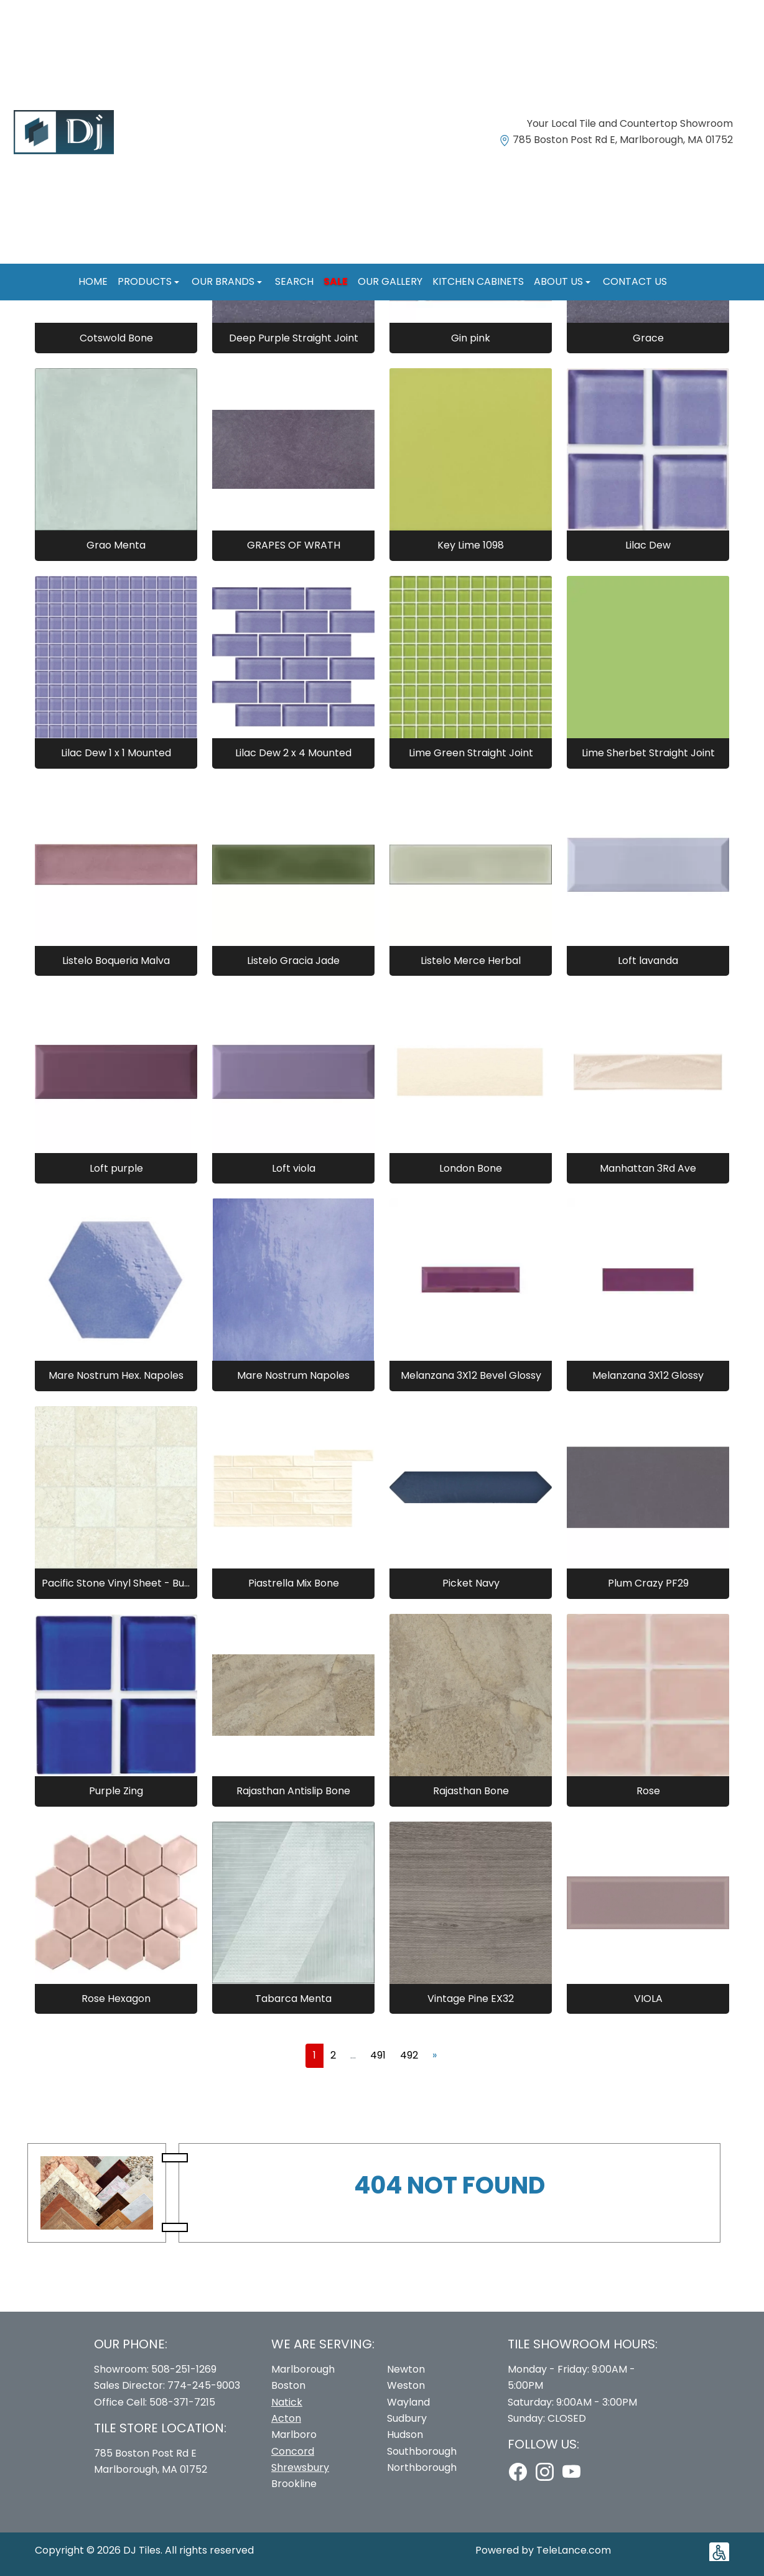 The height and width of the screenshot is (2576, 764). I want to click on Piastrella Mix Bone, so click(293, 1583).